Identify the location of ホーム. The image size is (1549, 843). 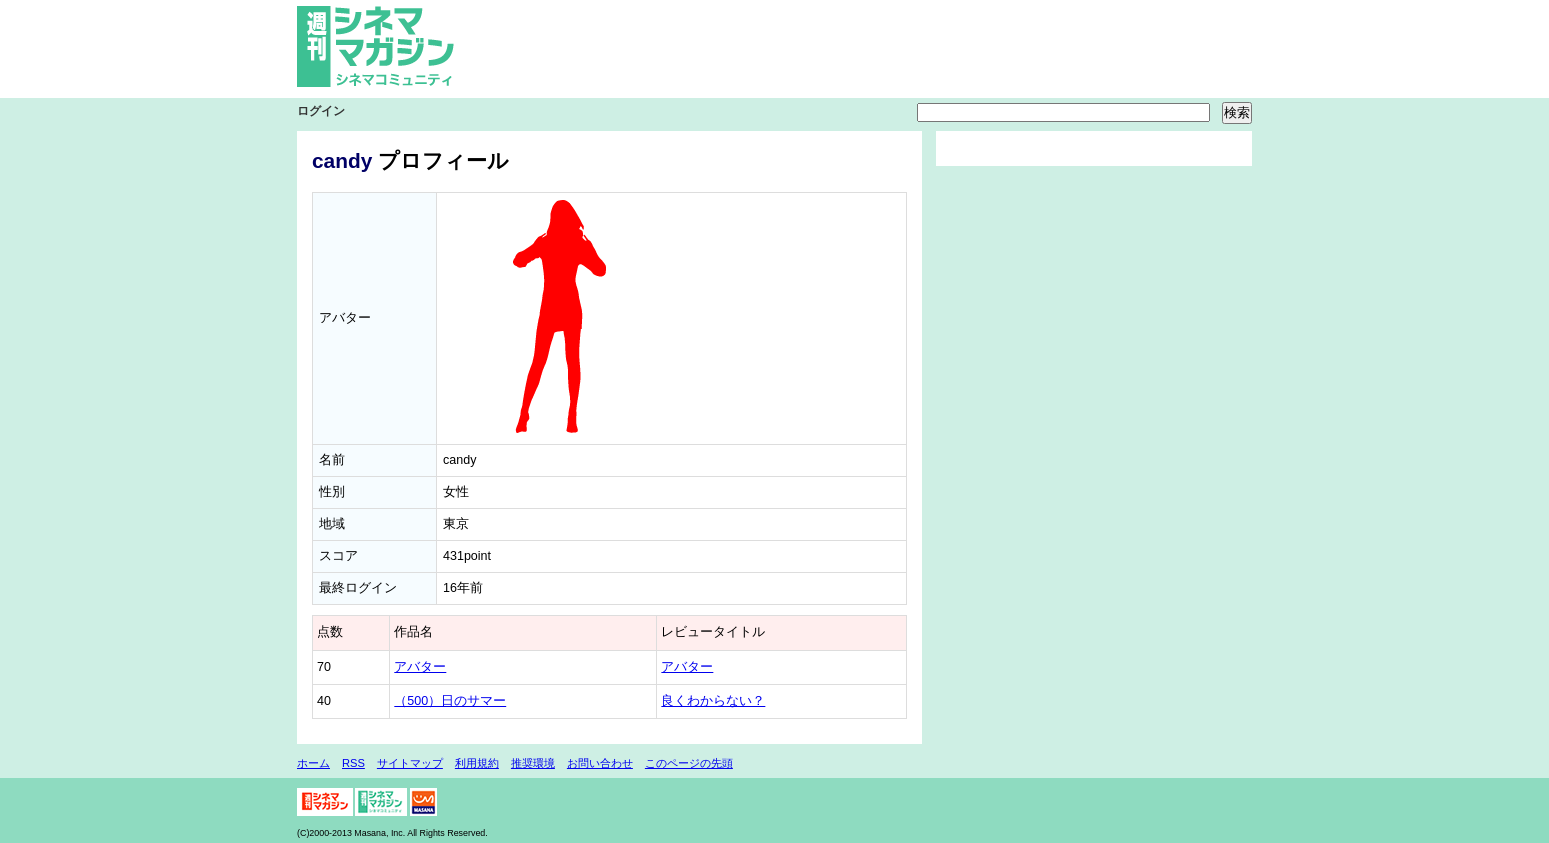
(313, 763).